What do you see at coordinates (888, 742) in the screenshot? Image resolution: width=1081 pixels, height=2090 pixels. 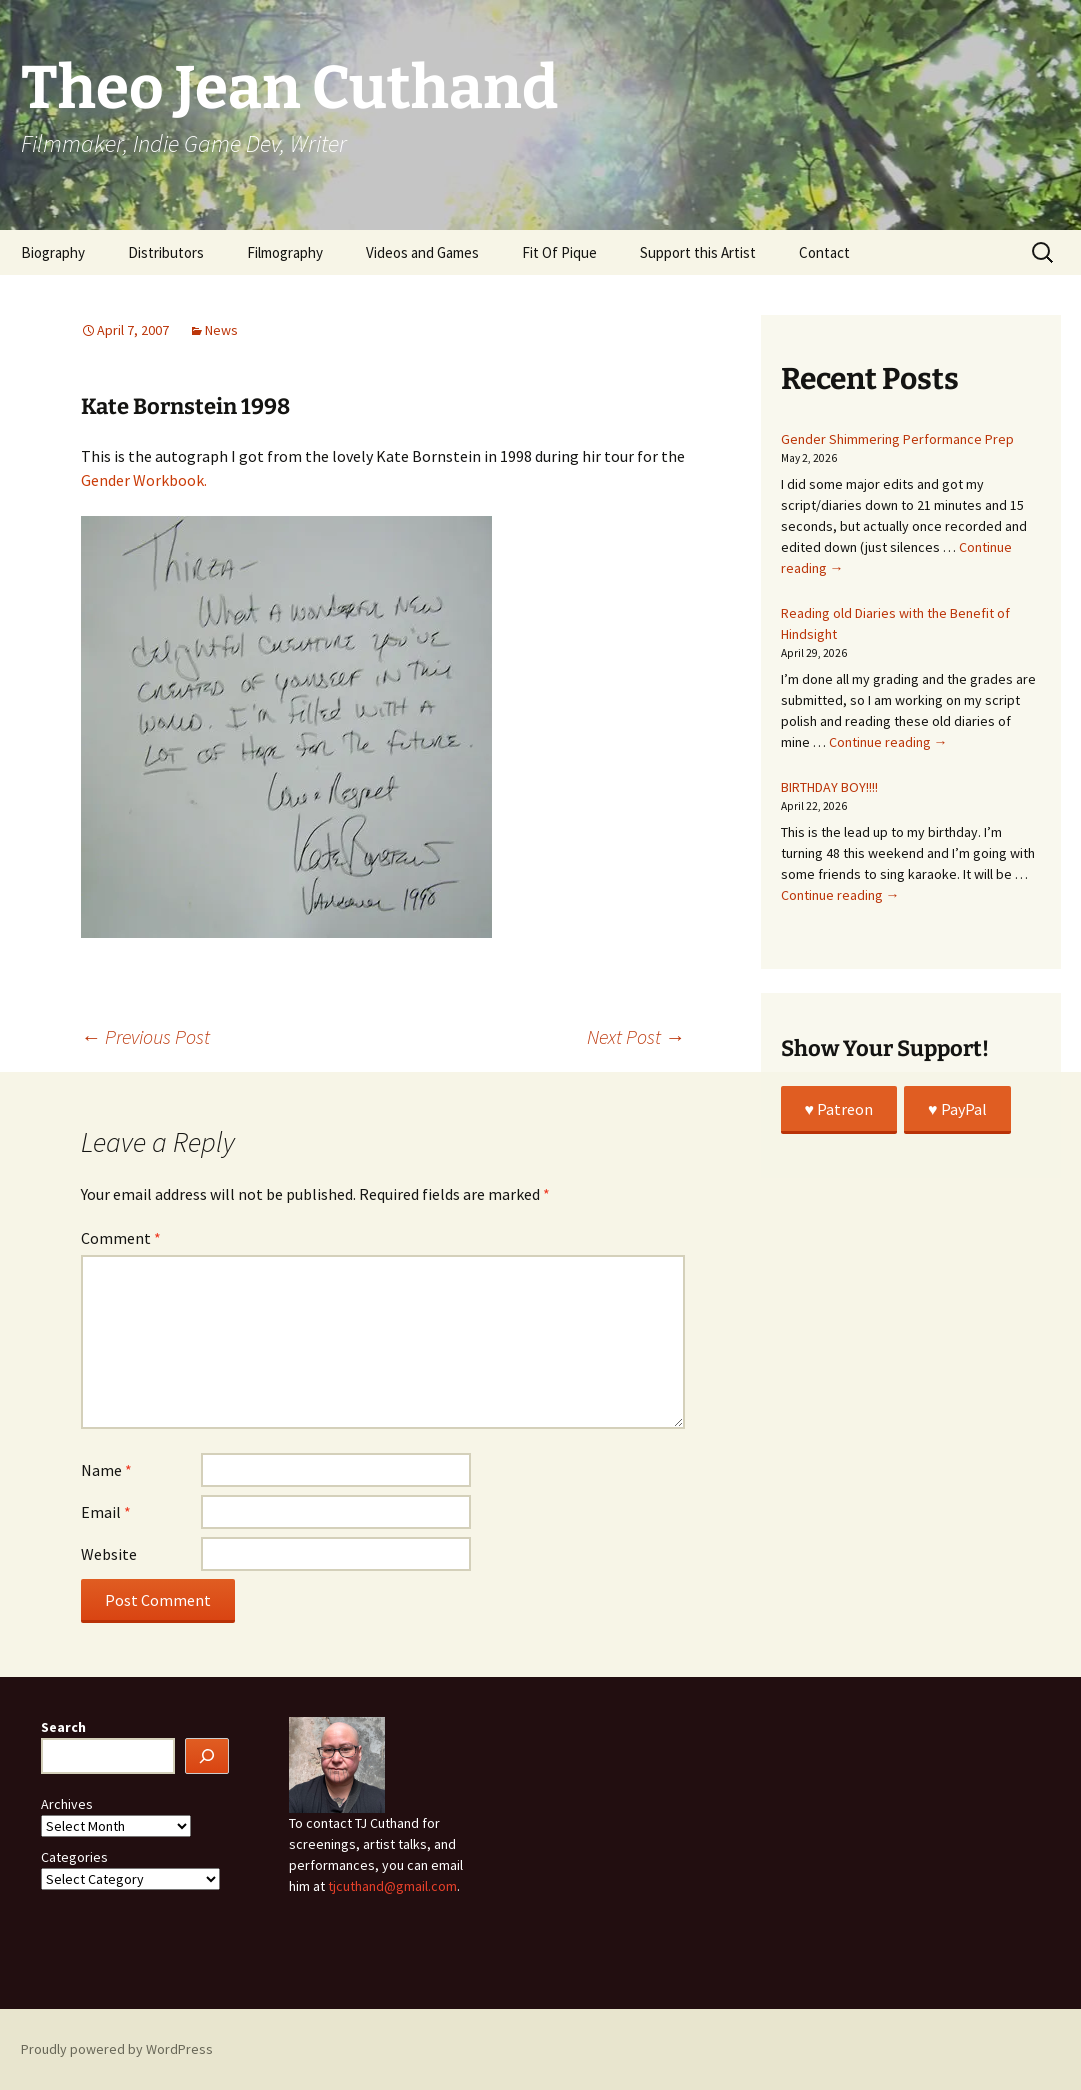 I see `Continue reading` at bounding box center [888, 742].